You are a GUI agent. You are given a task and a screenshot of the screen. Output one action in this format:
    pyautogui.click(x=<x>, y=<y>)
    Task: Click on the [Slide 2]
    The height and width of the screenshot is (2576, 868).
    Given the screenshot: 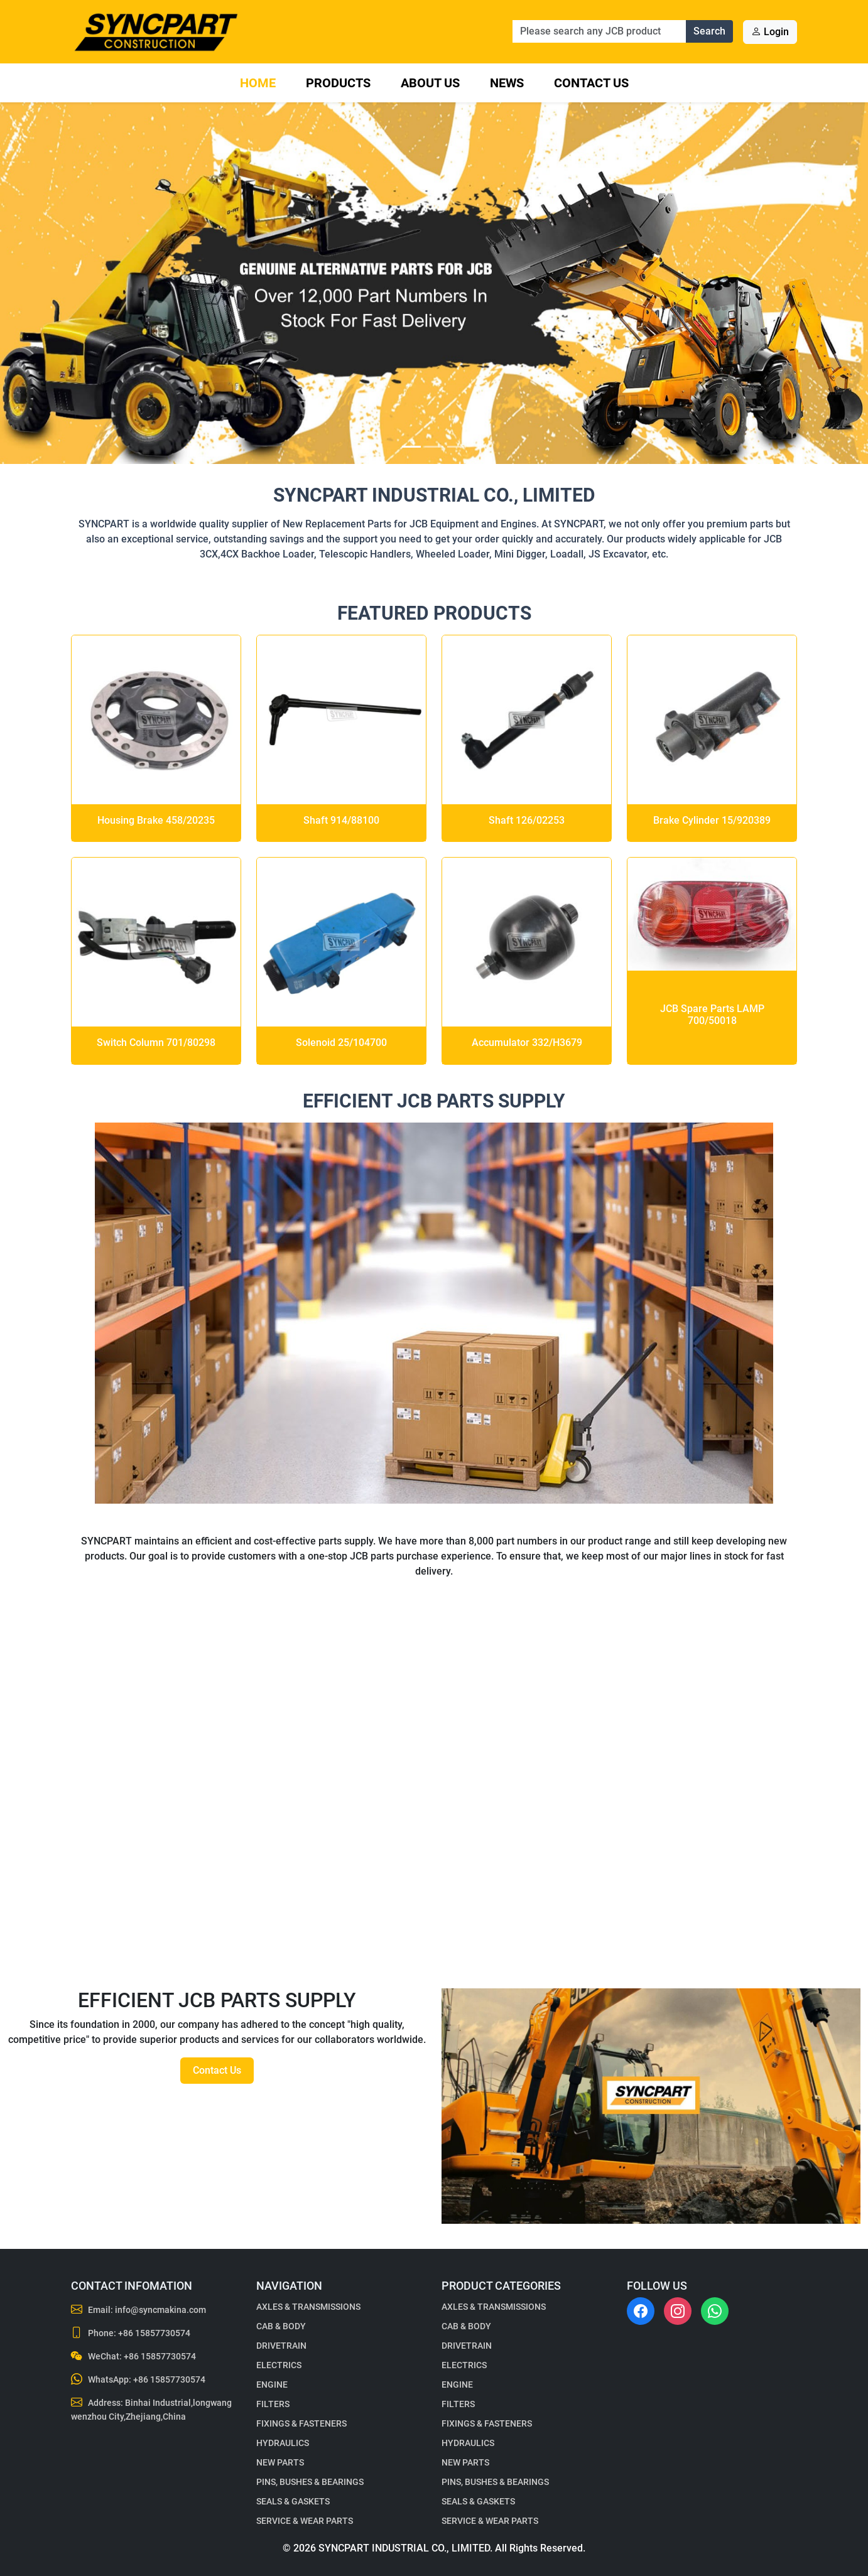 What is the action you would take?
    pyautogui.click(x=434, y=446)
    